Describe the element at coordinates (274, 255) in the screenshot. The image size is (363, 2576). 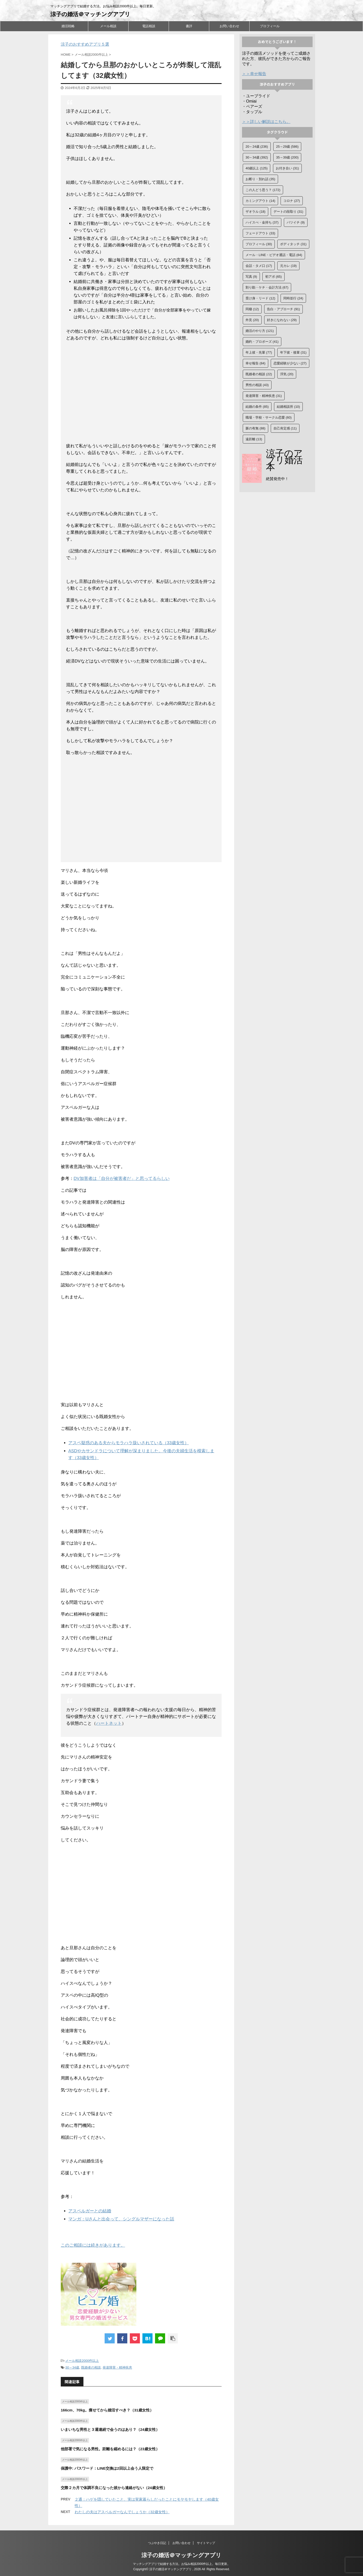
I see `メール・LINE・ビデオ通話・電話 [メール・LINE・ビデオ通話・電話 (84個の項目)]` at that location.